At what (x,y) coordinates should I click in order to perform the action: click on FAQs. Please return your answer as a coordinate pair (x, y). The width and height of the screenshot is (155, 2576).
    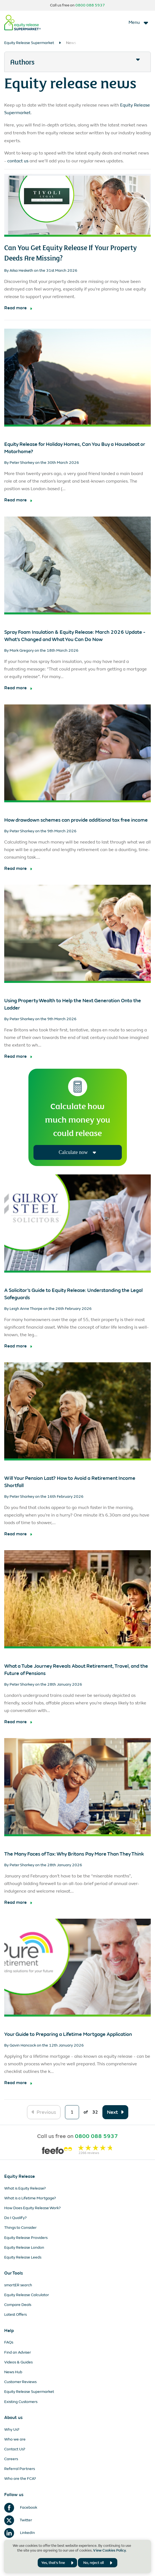
    Looking at the image, I should click on (8, 2342).